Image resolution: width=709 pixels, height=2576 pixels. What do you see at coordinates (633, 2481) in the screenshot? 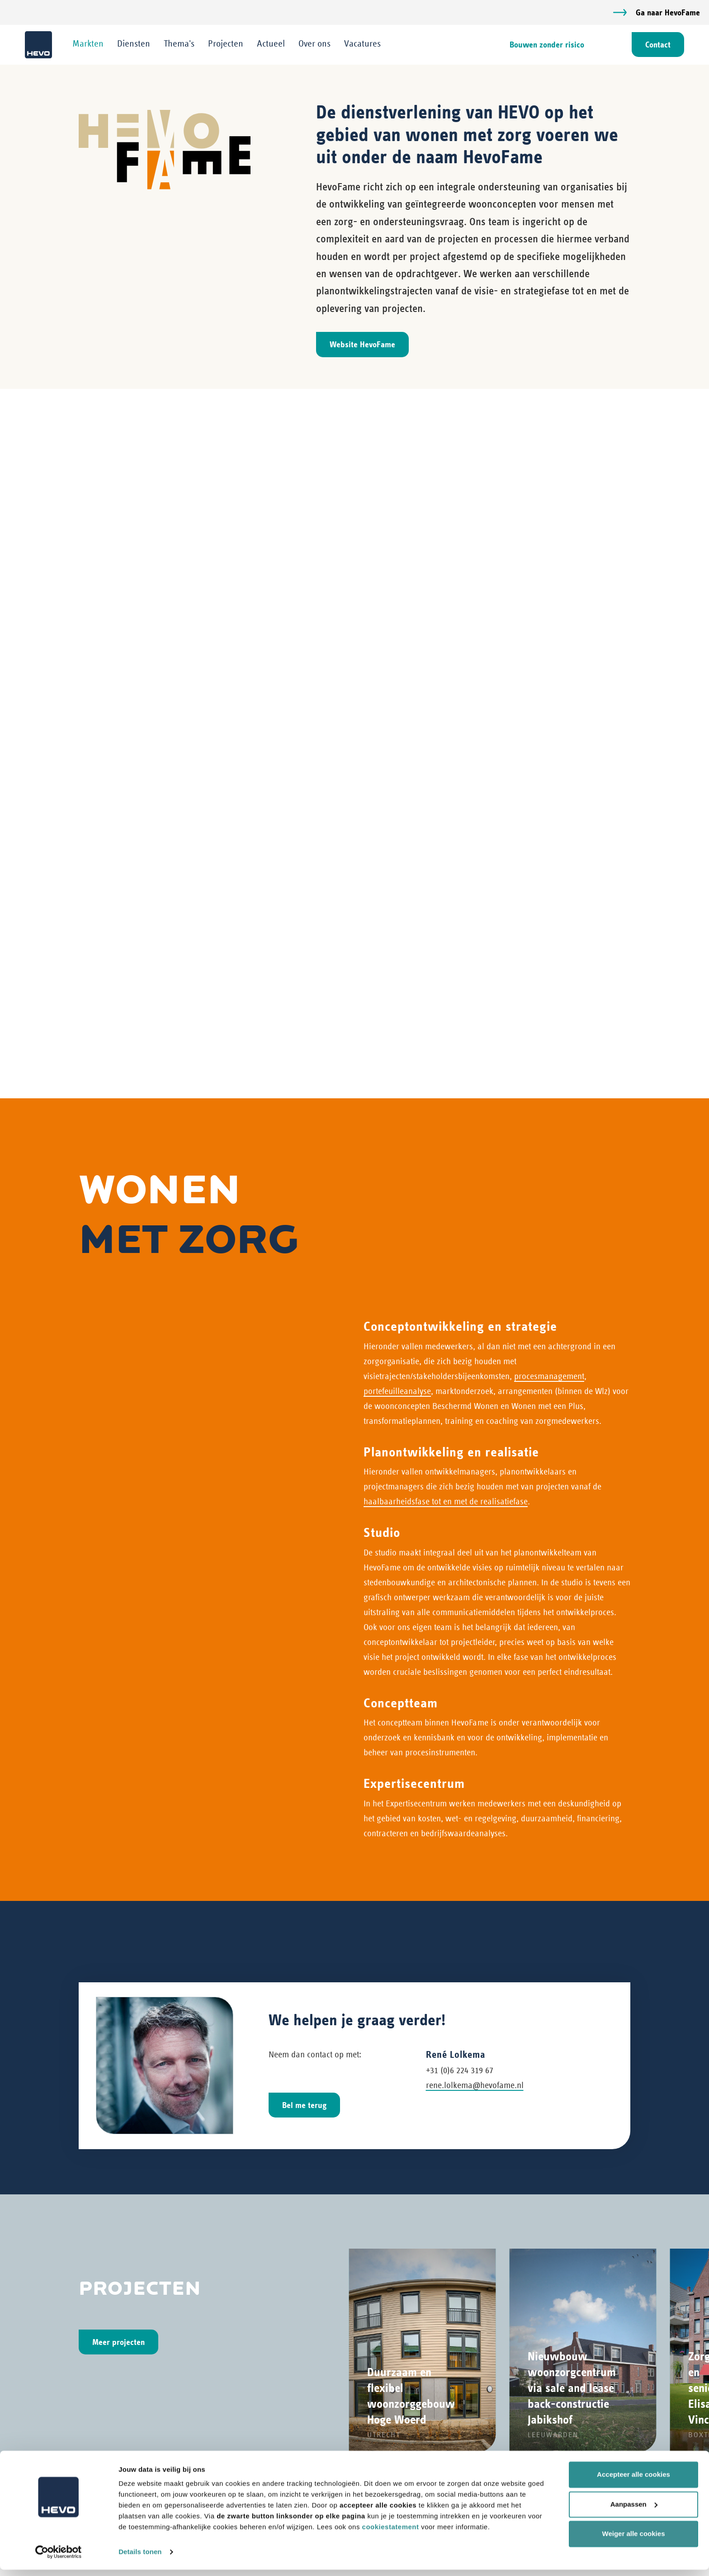
I see `Accepteer alle cookies` at bounding box center [633, 2481].